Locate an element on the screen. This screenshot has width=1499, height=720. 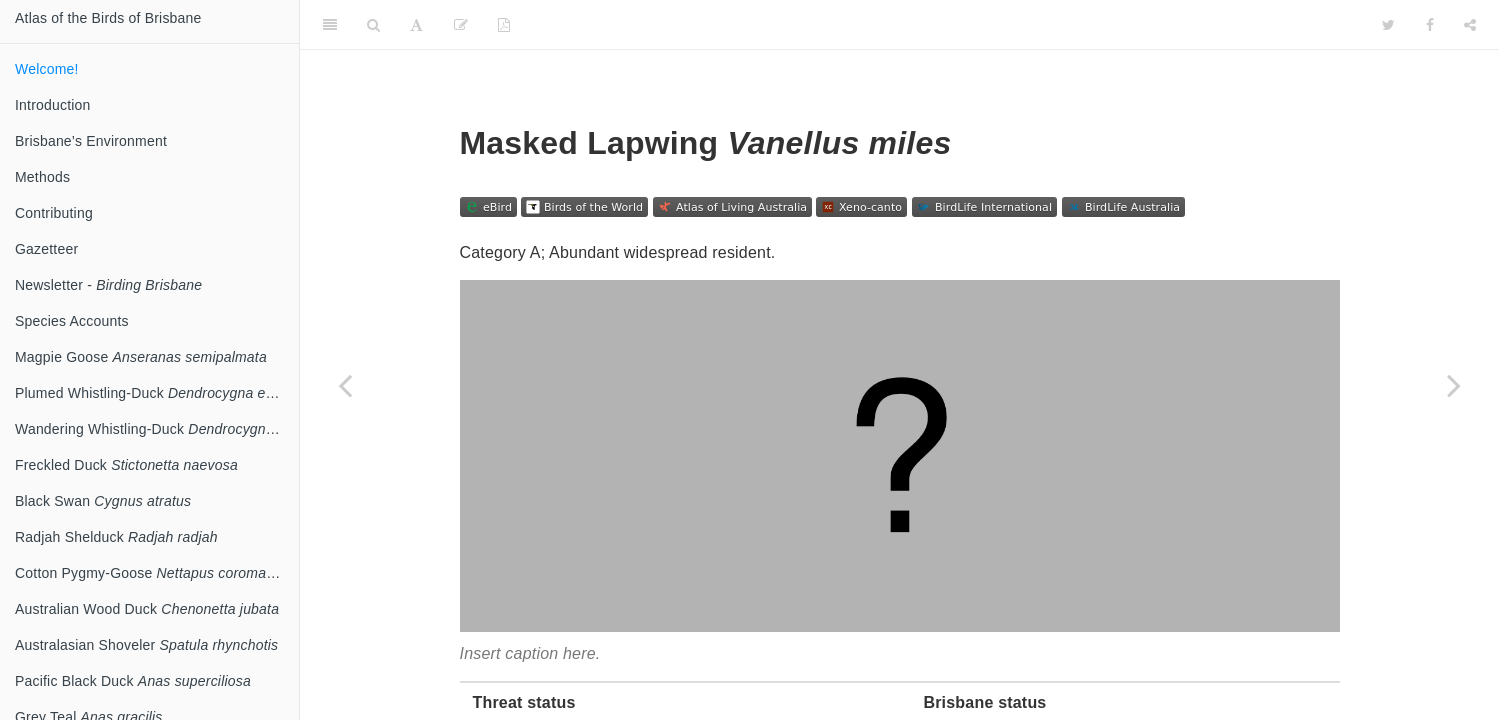
[Edit] is located at coordinates (461, 25).